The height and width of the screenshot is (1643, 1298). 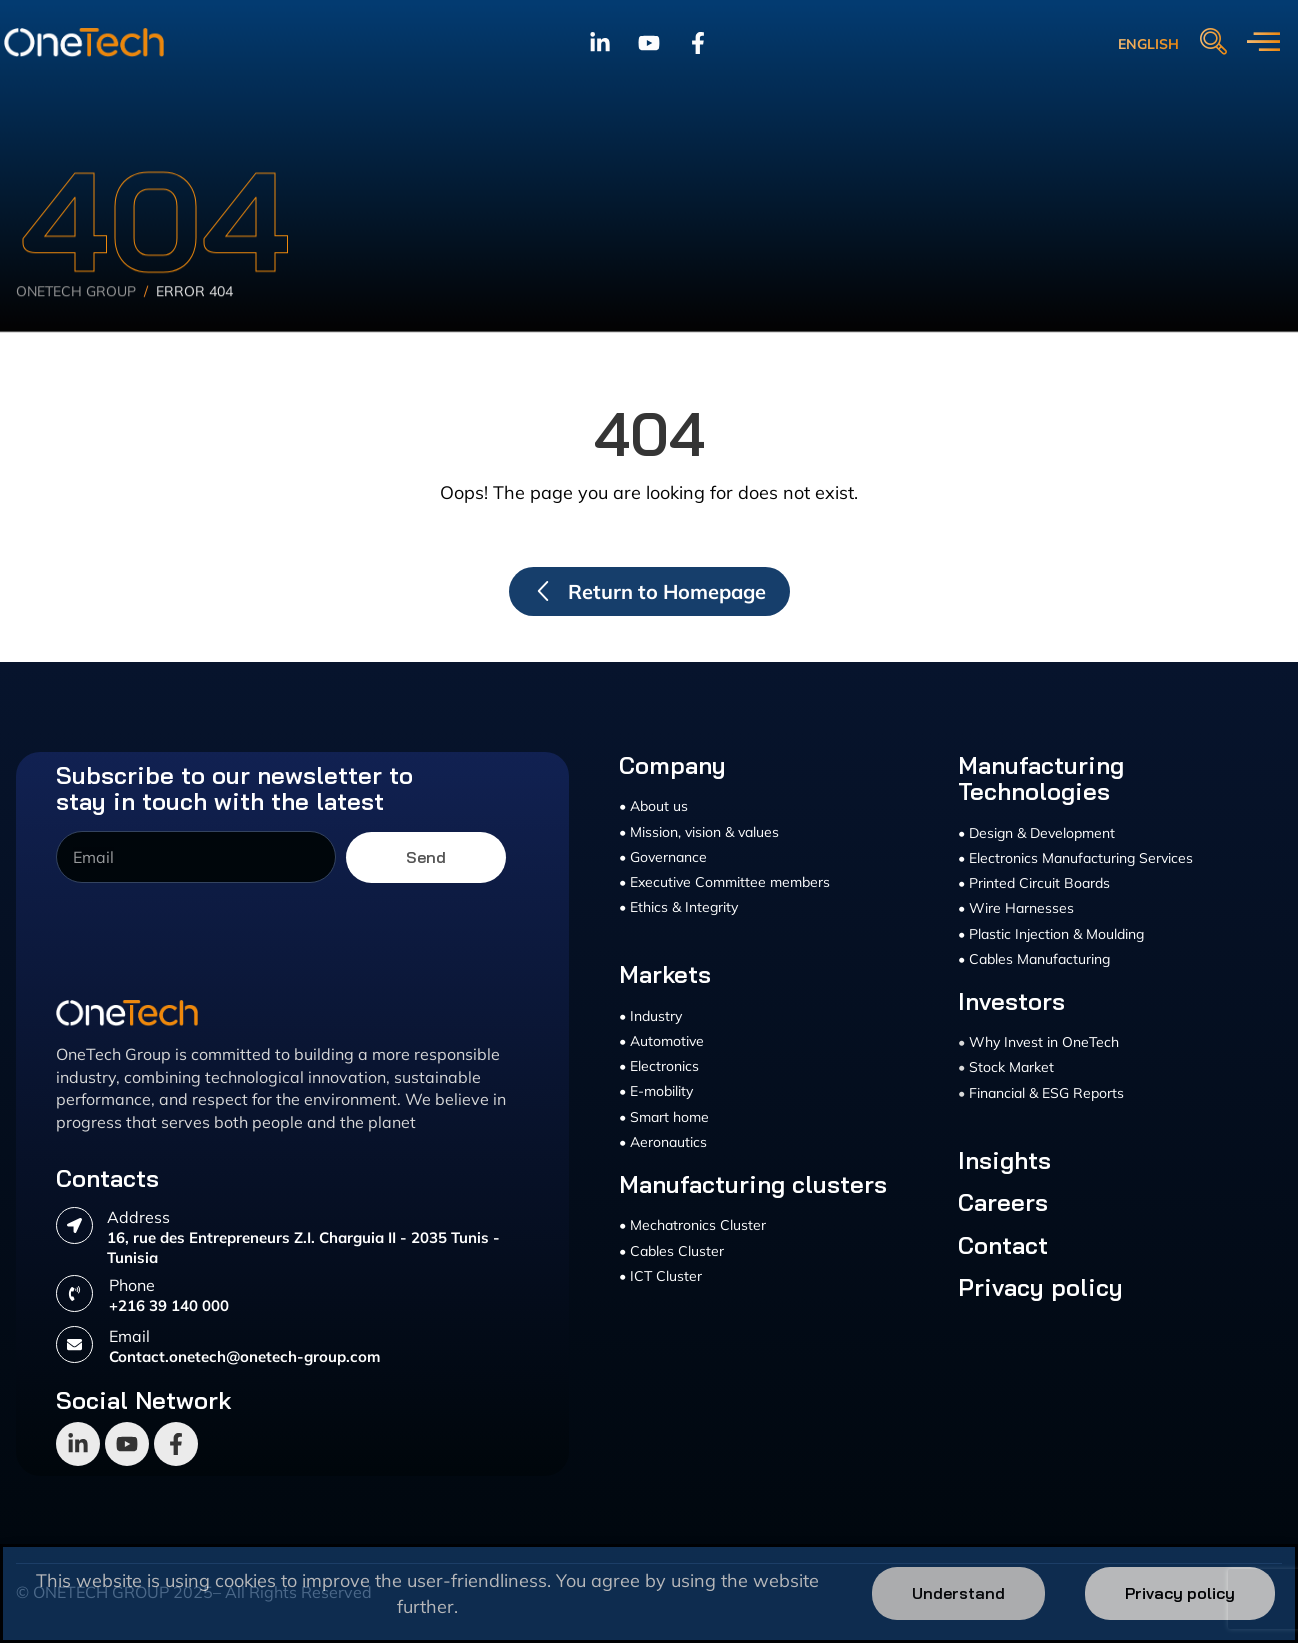 What do you see at coordinates (664, 1117) in the screenshot?
I see `• Smart home` at bounding box center [664, 1117].